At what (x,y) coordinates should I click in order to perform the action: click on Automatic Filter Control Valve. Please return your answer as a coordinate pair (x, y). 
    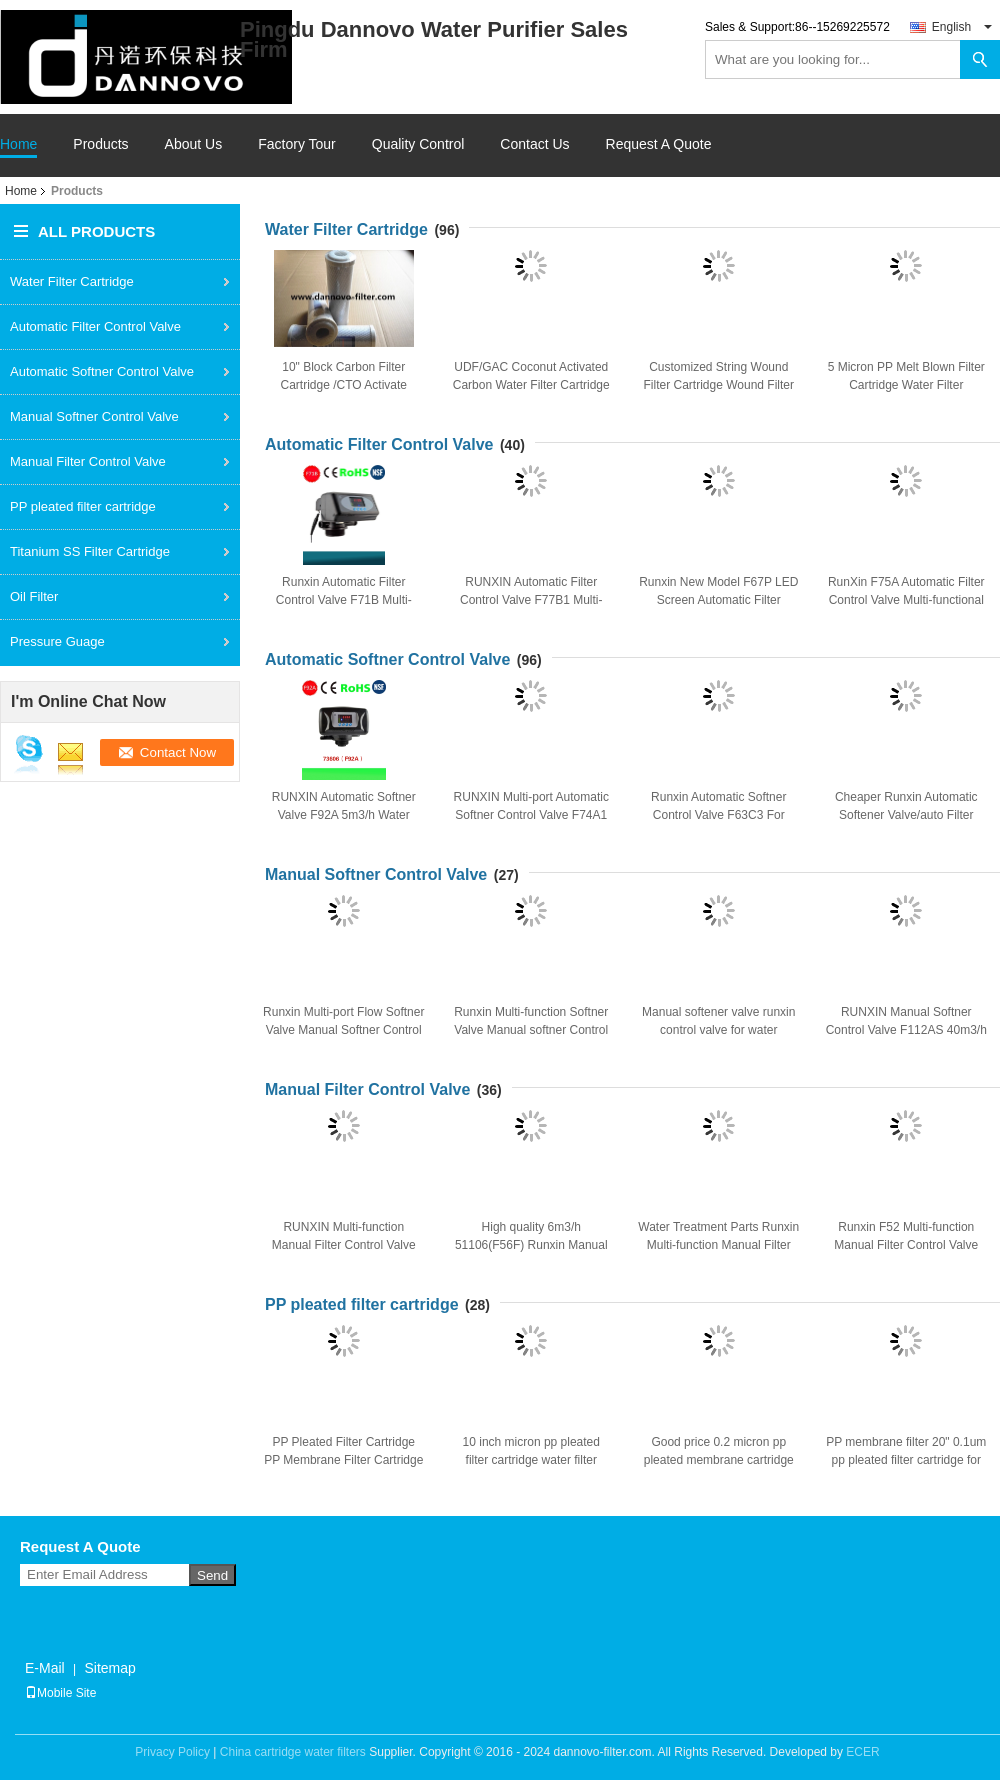
    Looking at the image, I should click on (95, 326).